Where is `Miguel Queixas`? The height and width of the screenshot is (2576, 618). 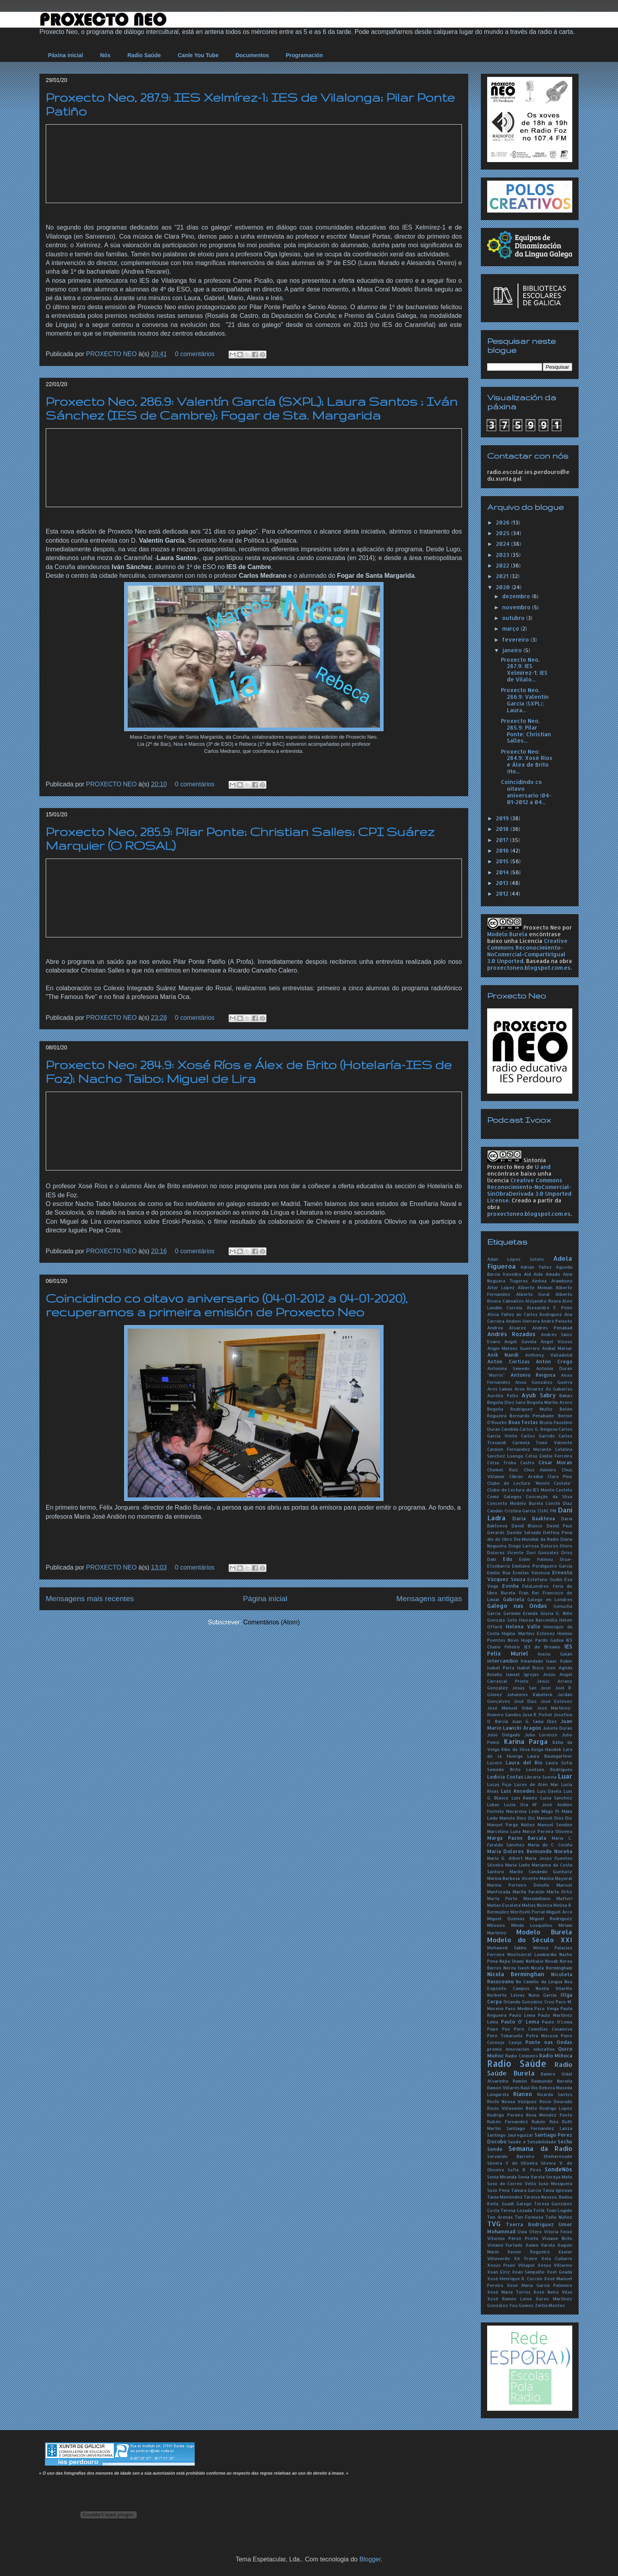
Miguel Queixas is located at coordinates (506, 1918).